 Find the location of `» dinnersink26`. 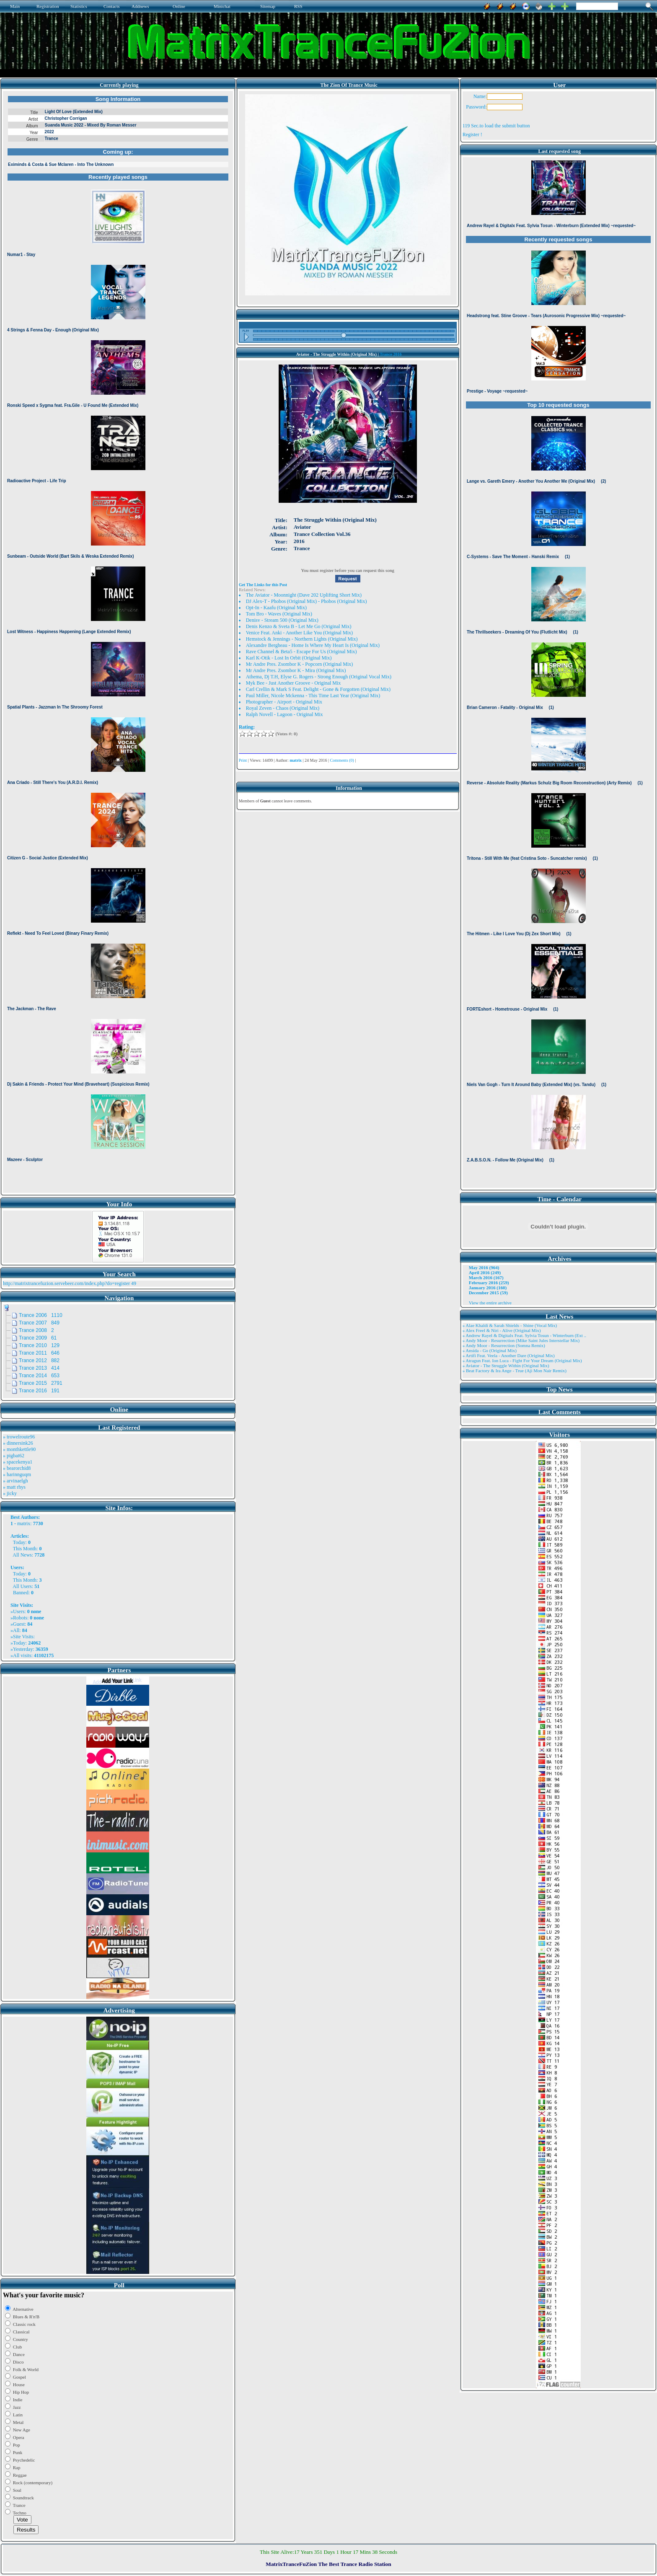

» dinnersink26 is located at coordinates (18, 1443).